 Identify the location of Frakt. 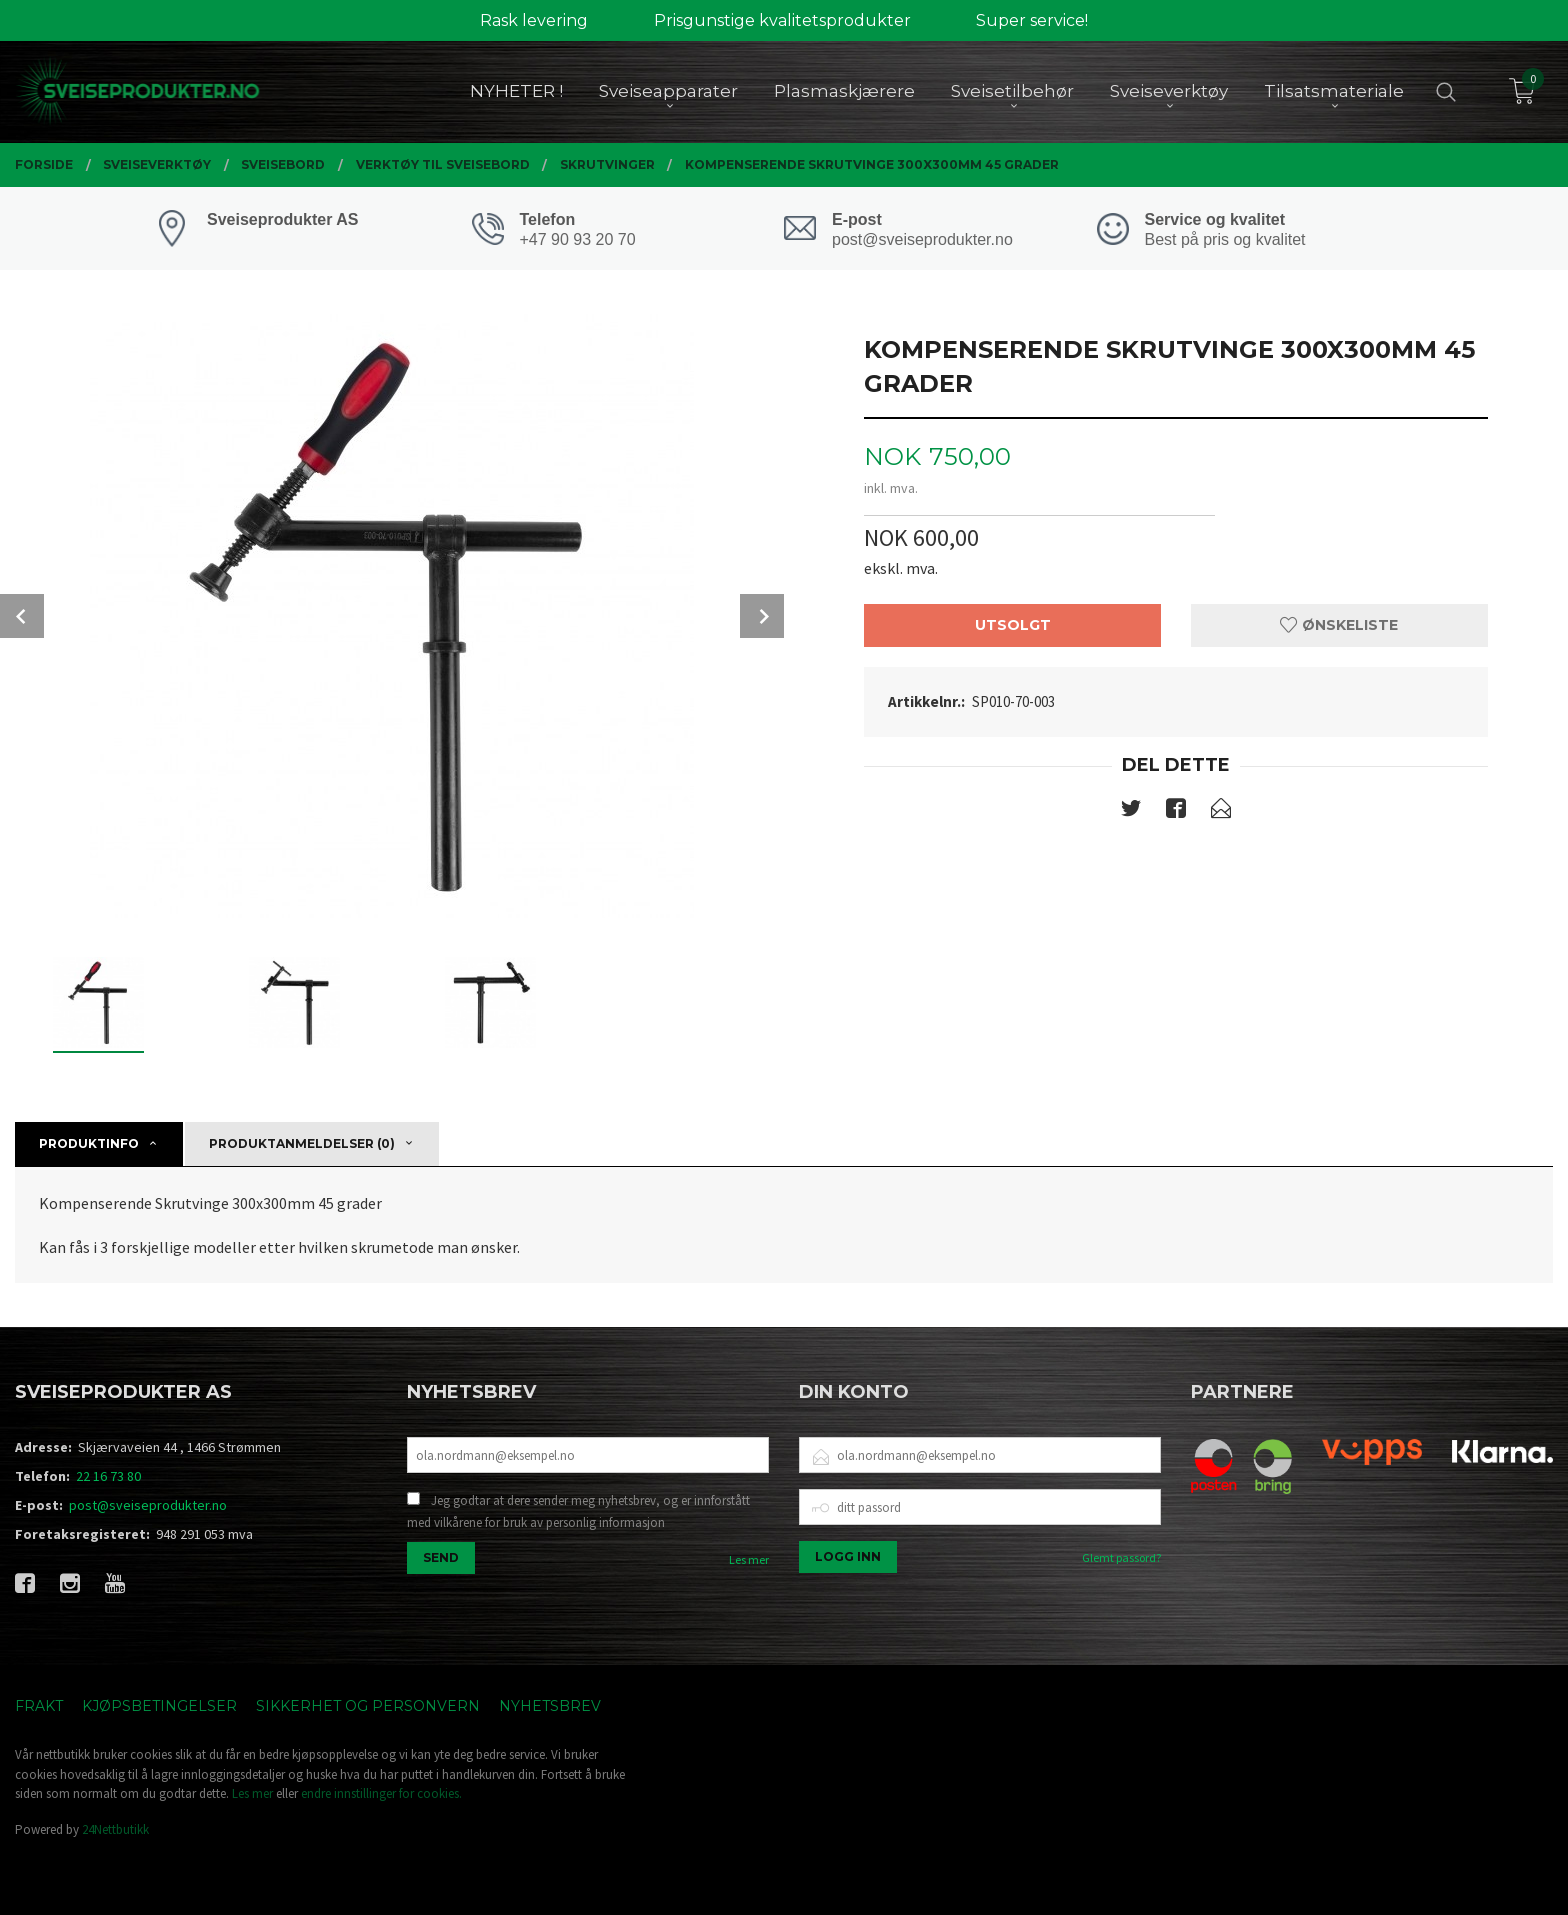
(39, 1706).